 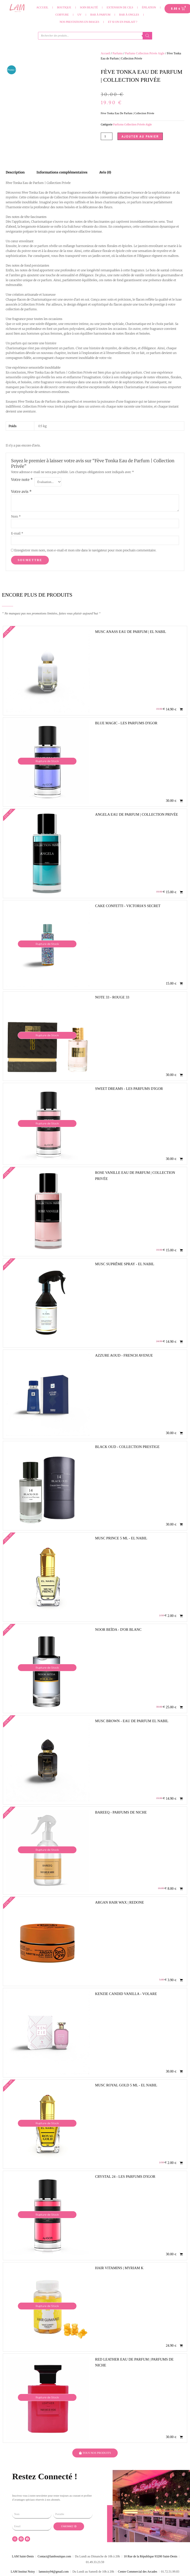 What do you see at coordinates (107, 136) in the screenshot?
I see `[Quantité de produits]` at bounding box center [107, 136].